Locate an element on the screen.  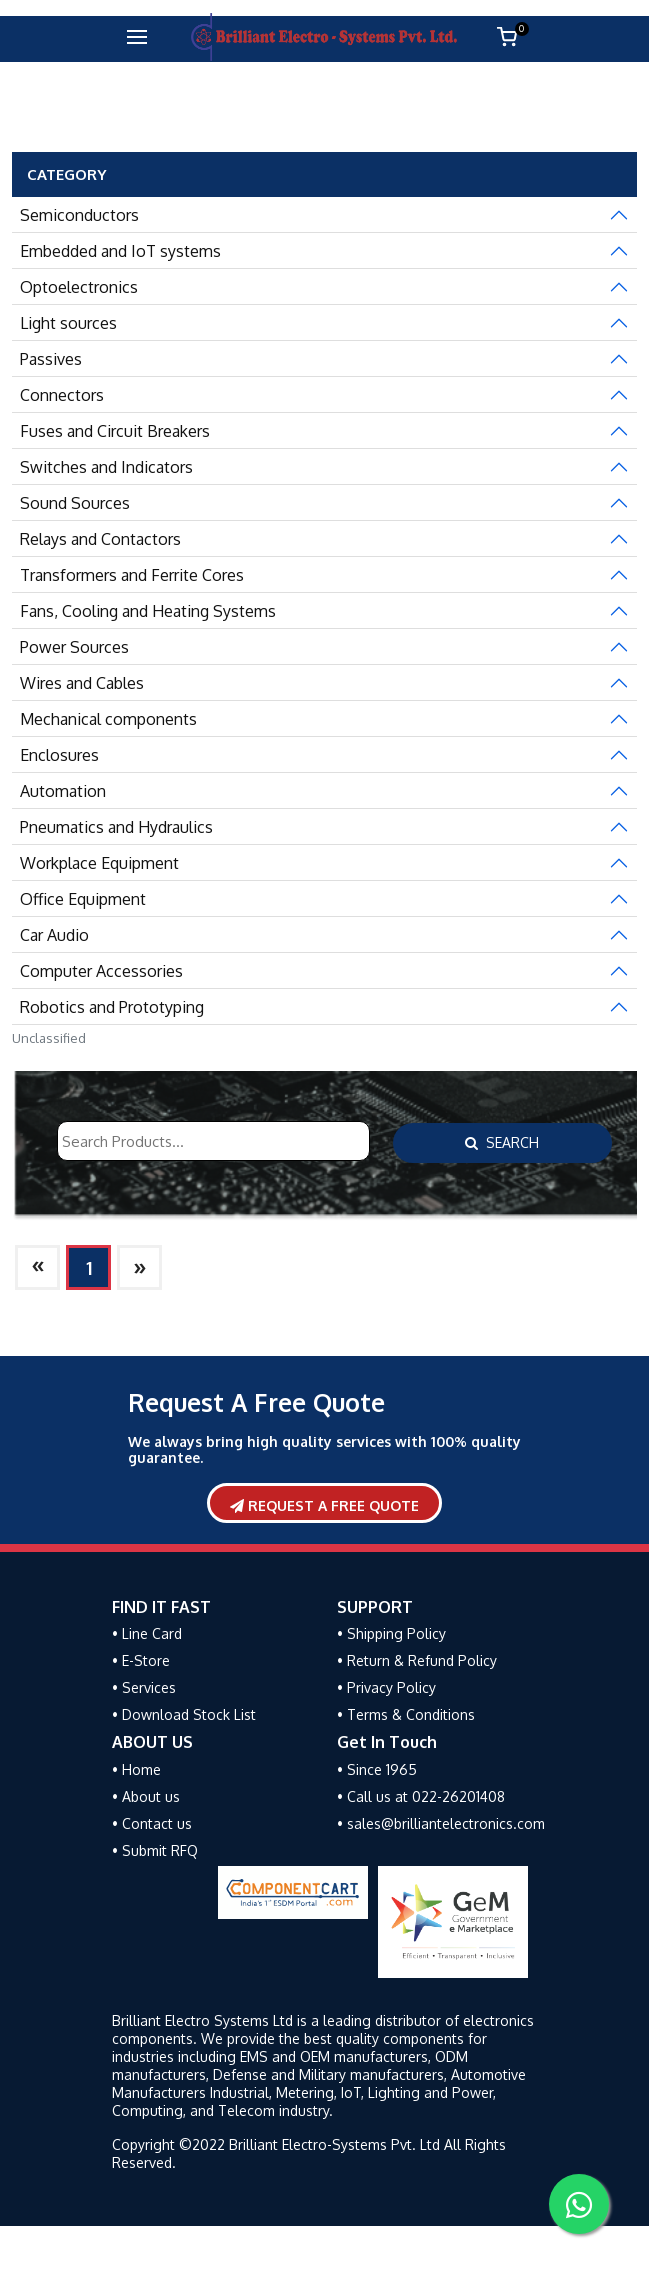
[Next] is located at coordinates (37, 1267).